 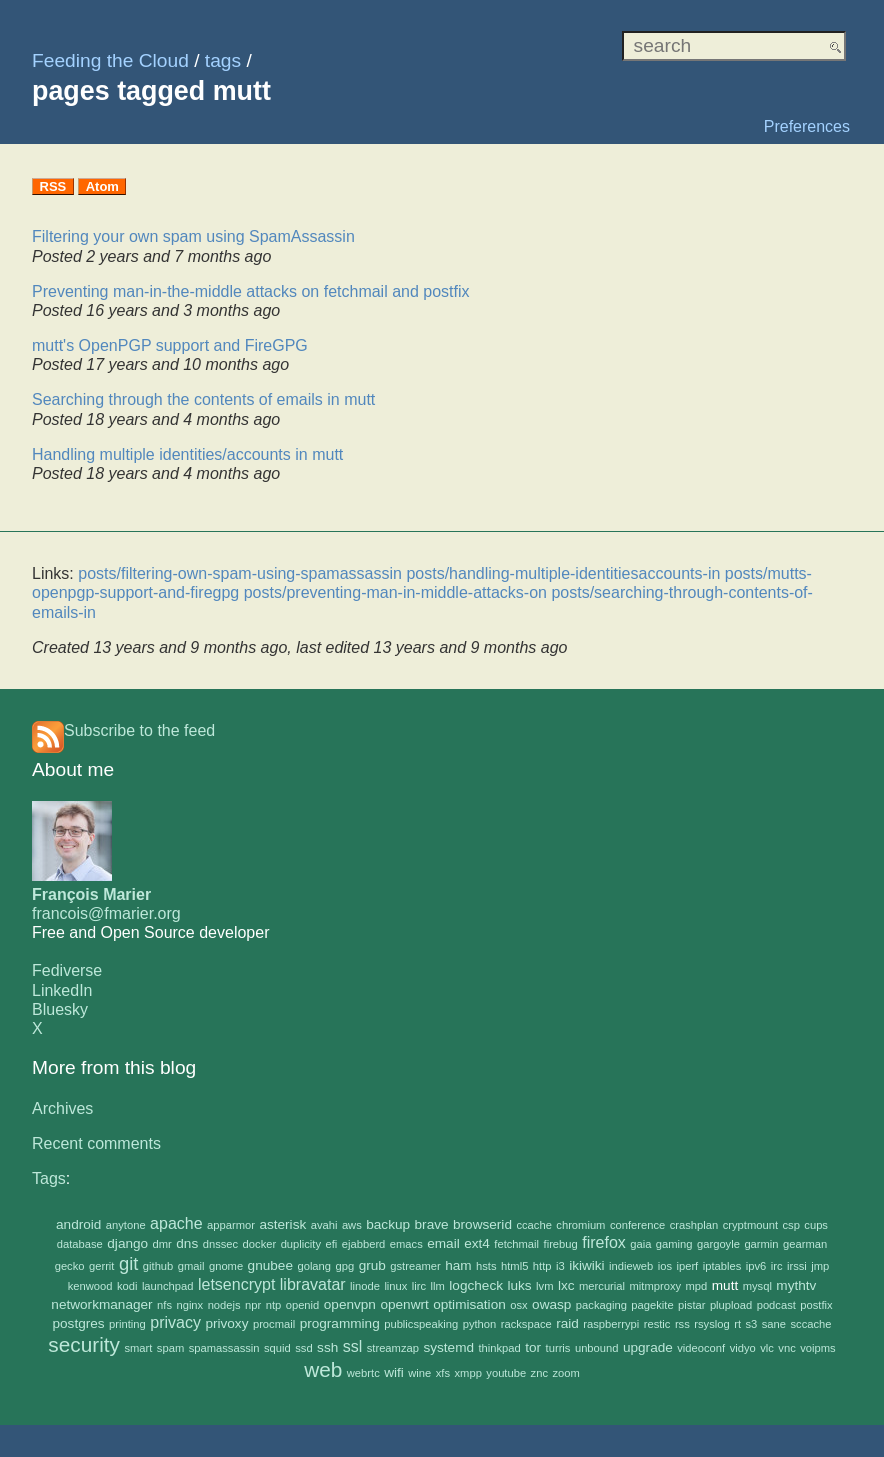 I want to click on apparmor, so click(x=231, y=1225).